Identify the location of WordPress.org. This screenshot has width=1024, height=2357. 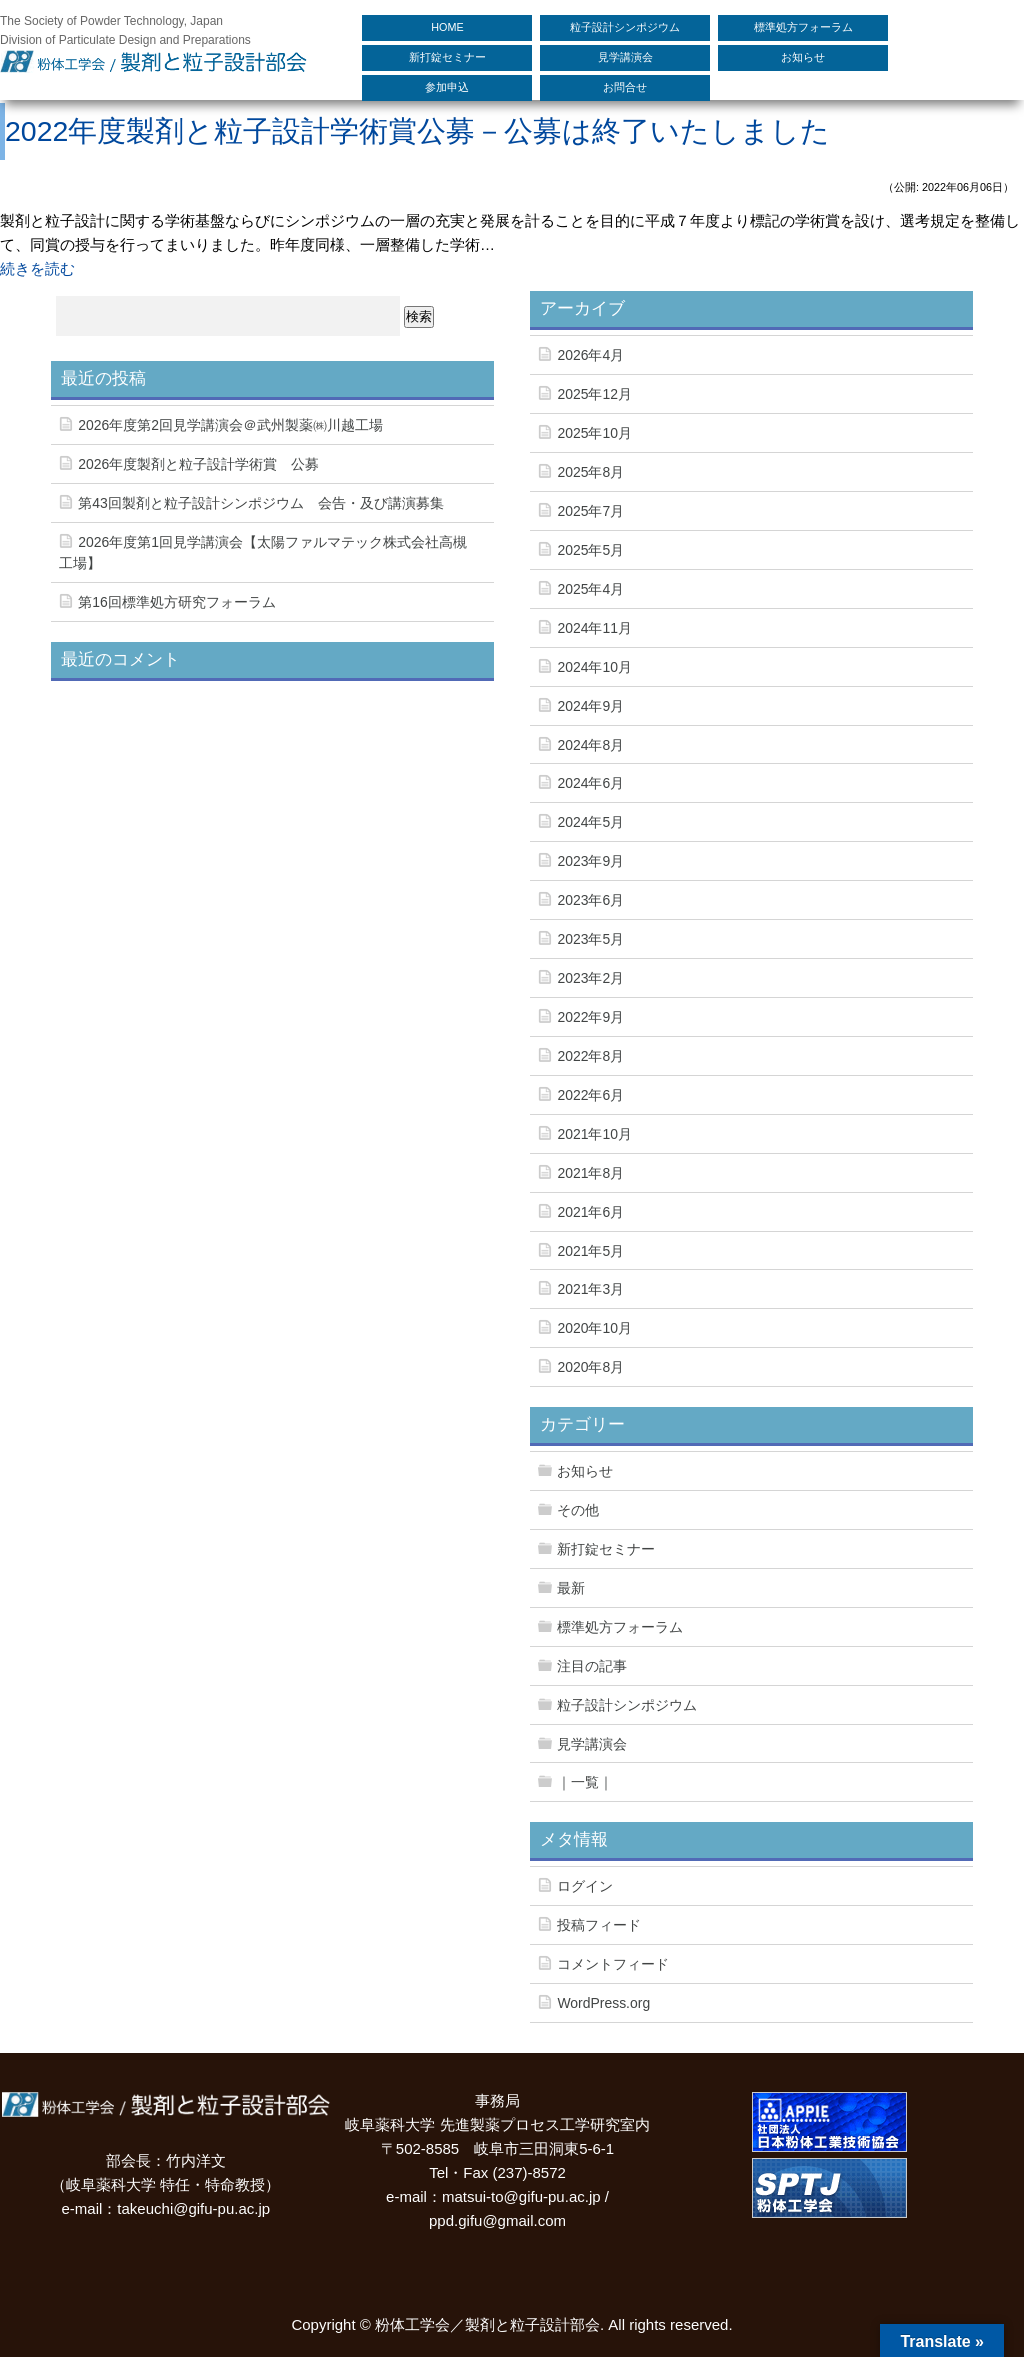
(603, 2003).